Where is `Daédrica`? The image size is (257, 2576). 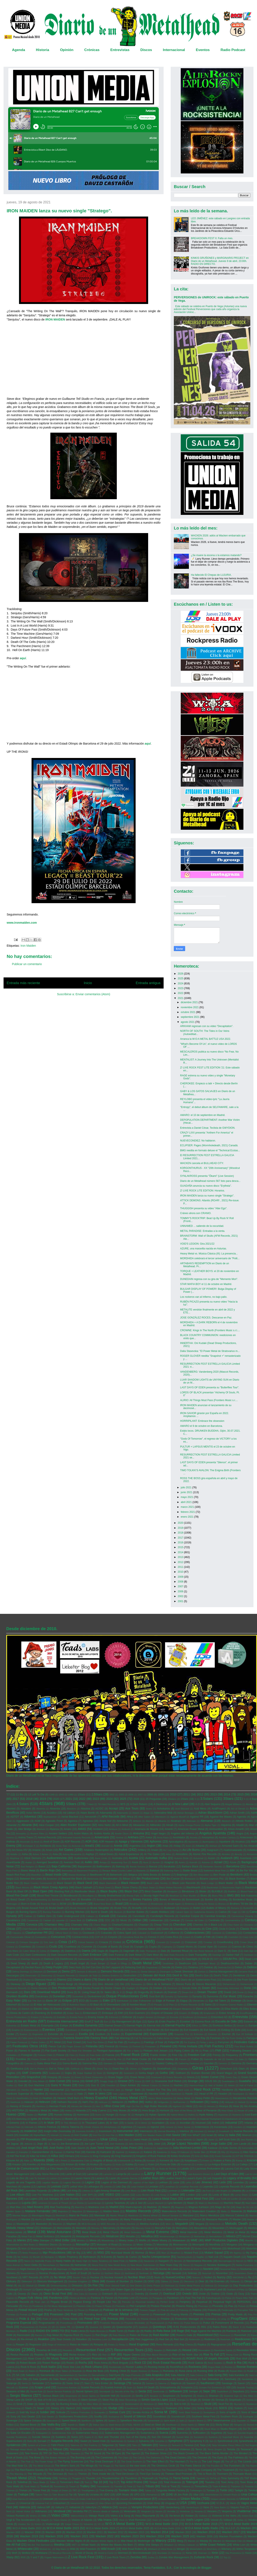
Daédrica is located at coordinates (70, 1950).